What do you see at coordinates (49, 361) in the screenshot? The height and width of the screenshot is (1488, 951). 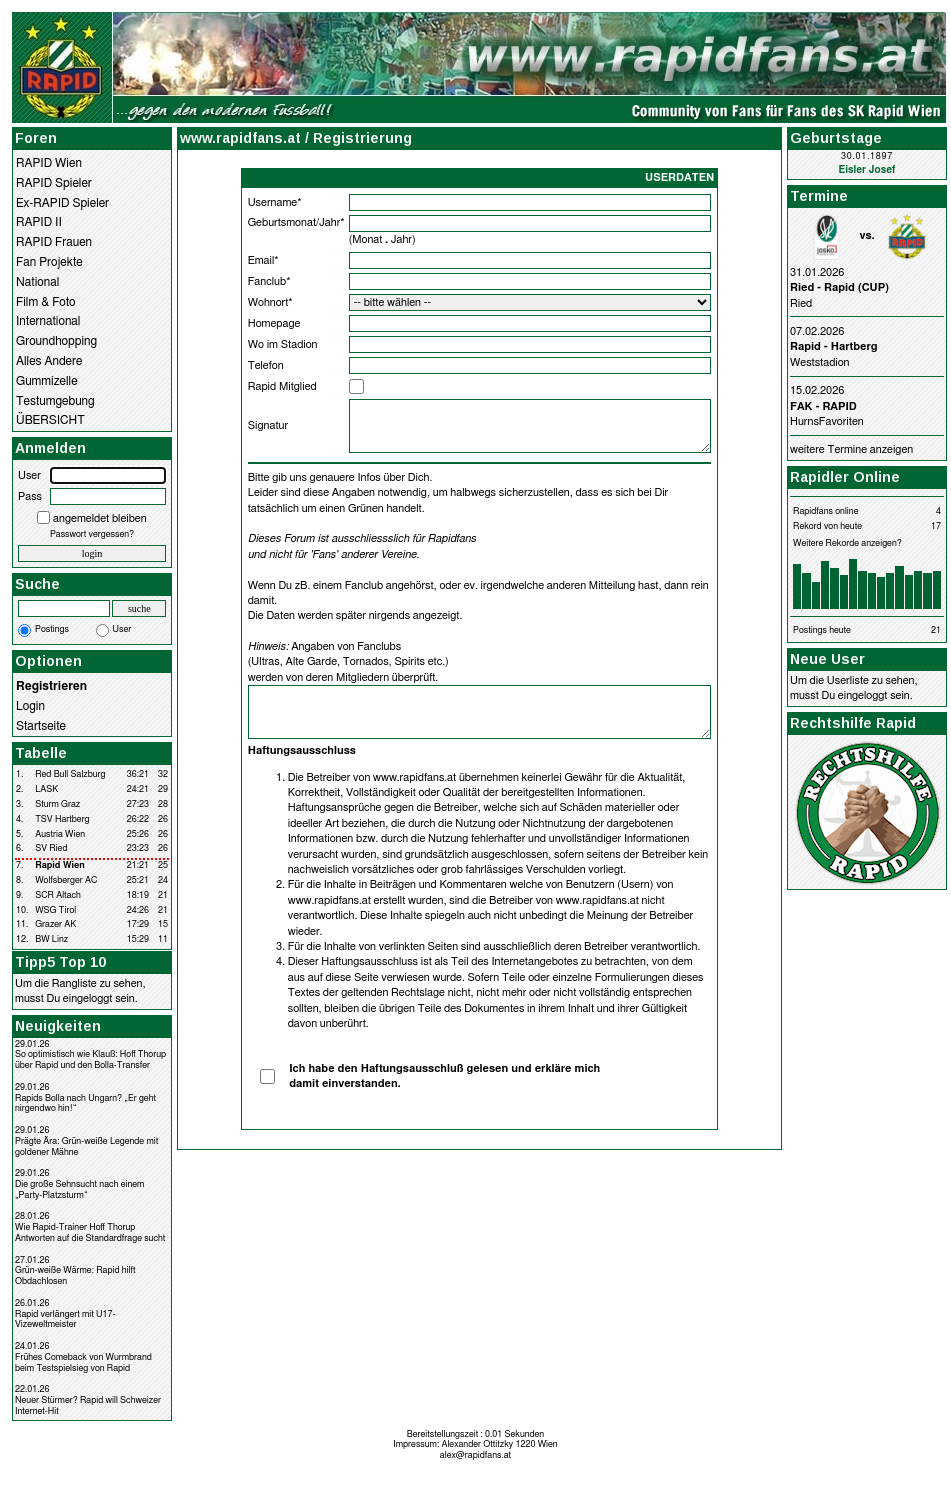 I see `Alles Andere` at bounding box center [49, 361].